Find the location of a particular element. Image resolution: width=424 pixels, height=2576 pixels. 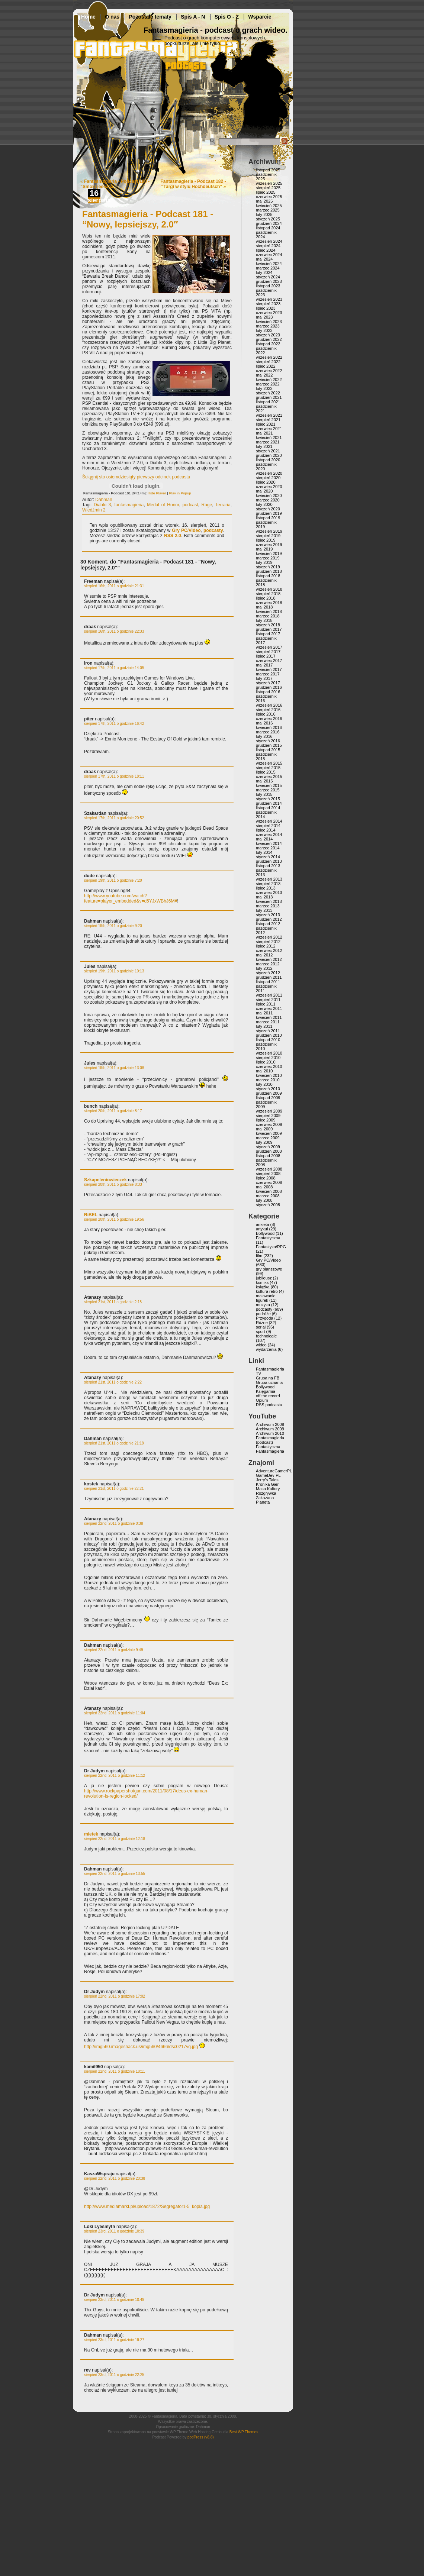

marzec 2017 is located at coordinates (268, 674).